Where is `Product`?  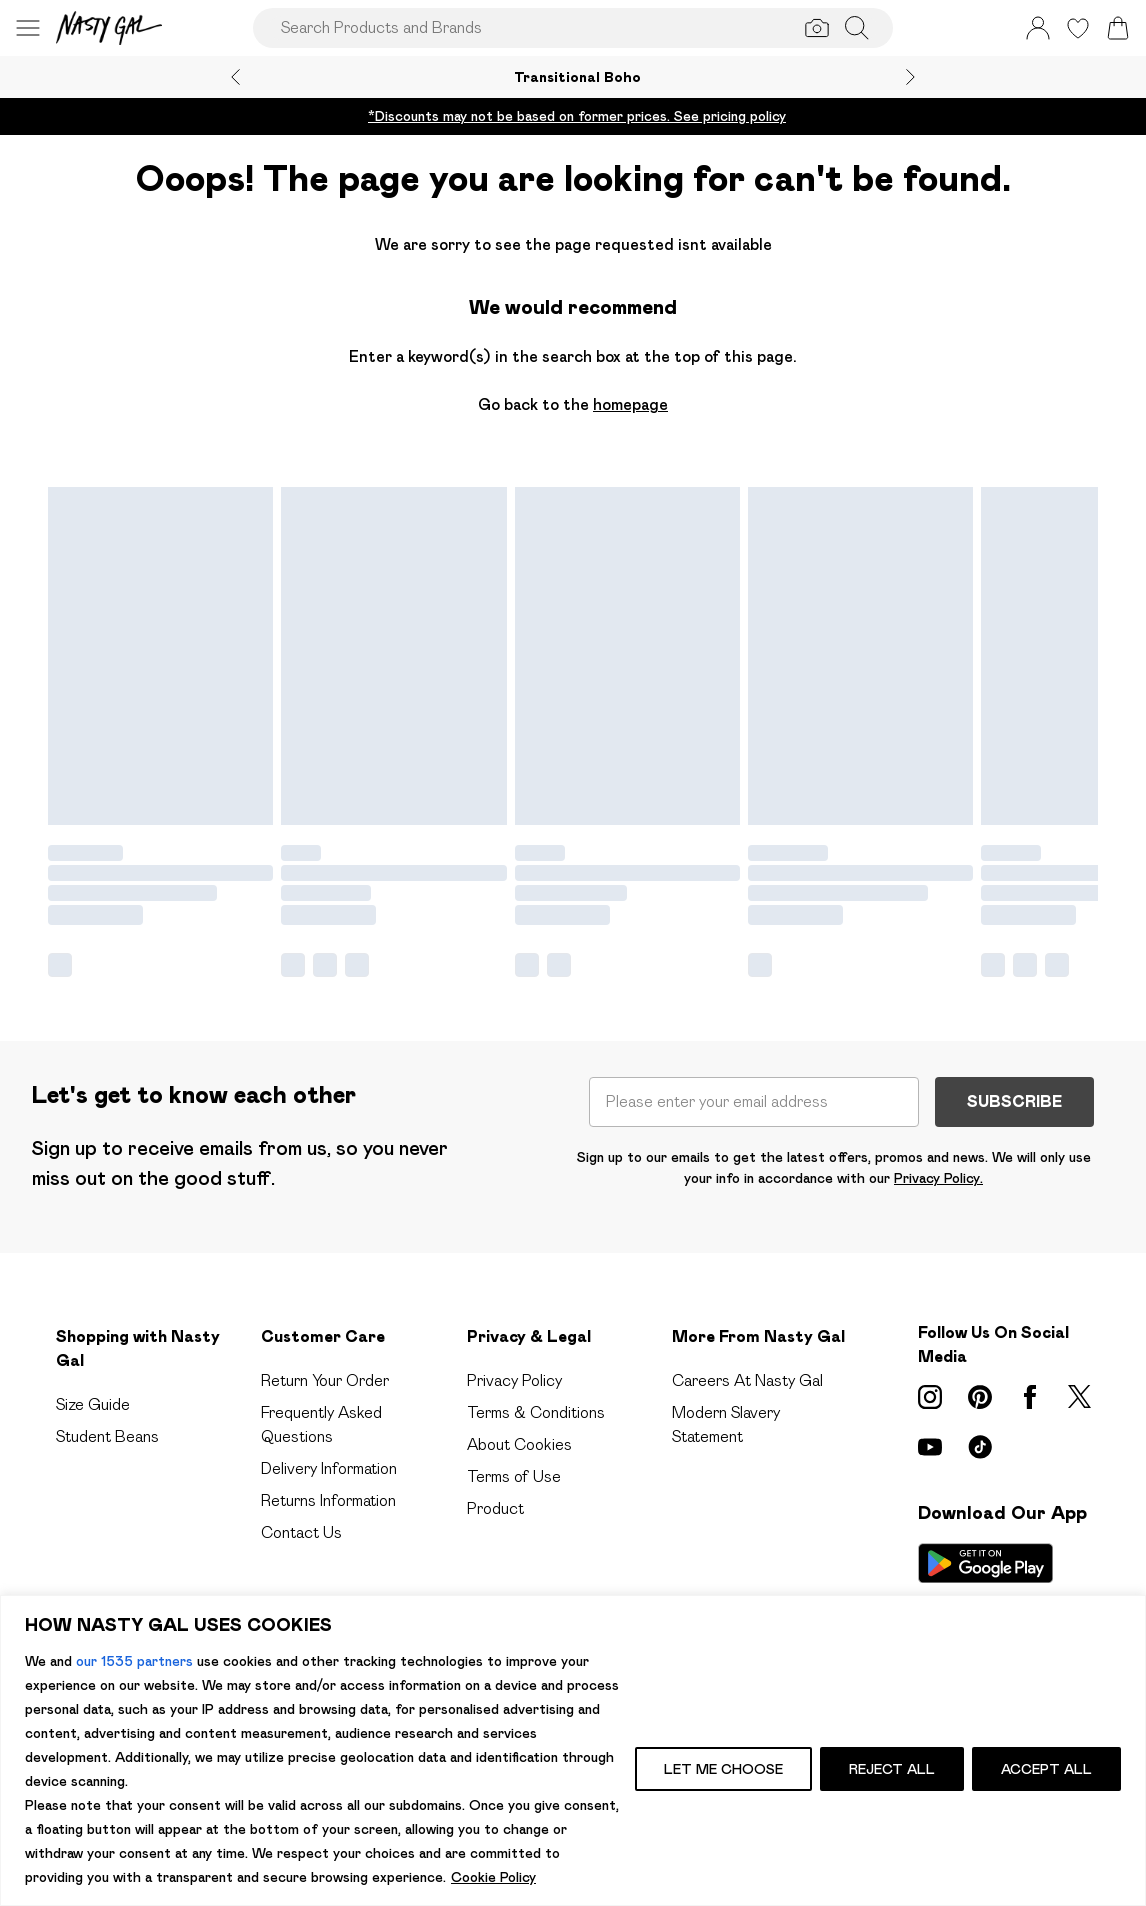 Product is located at coordinates (495, 1508).